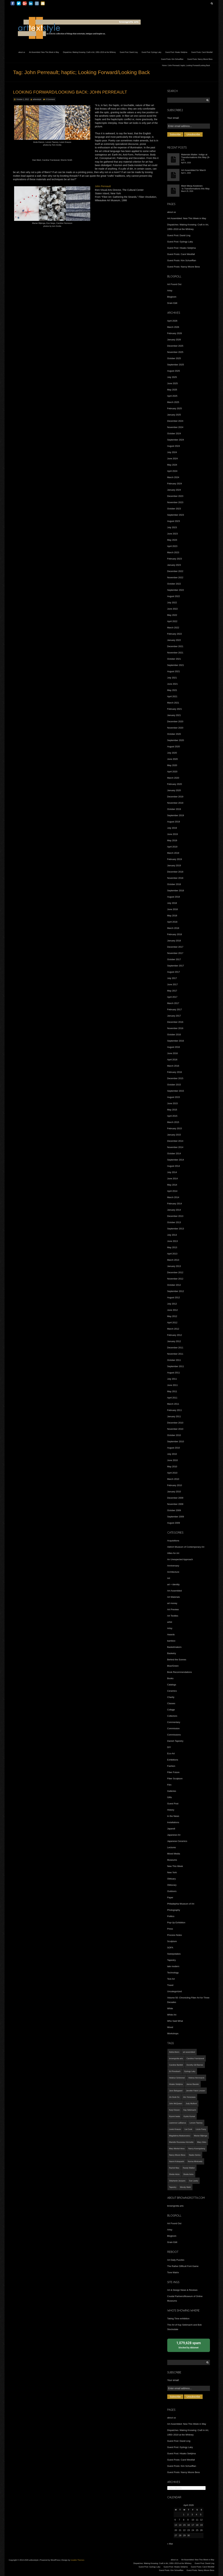 The width and height of the screenshot is (223, 2576). I want to click on Architecture, so click(173, 1572).